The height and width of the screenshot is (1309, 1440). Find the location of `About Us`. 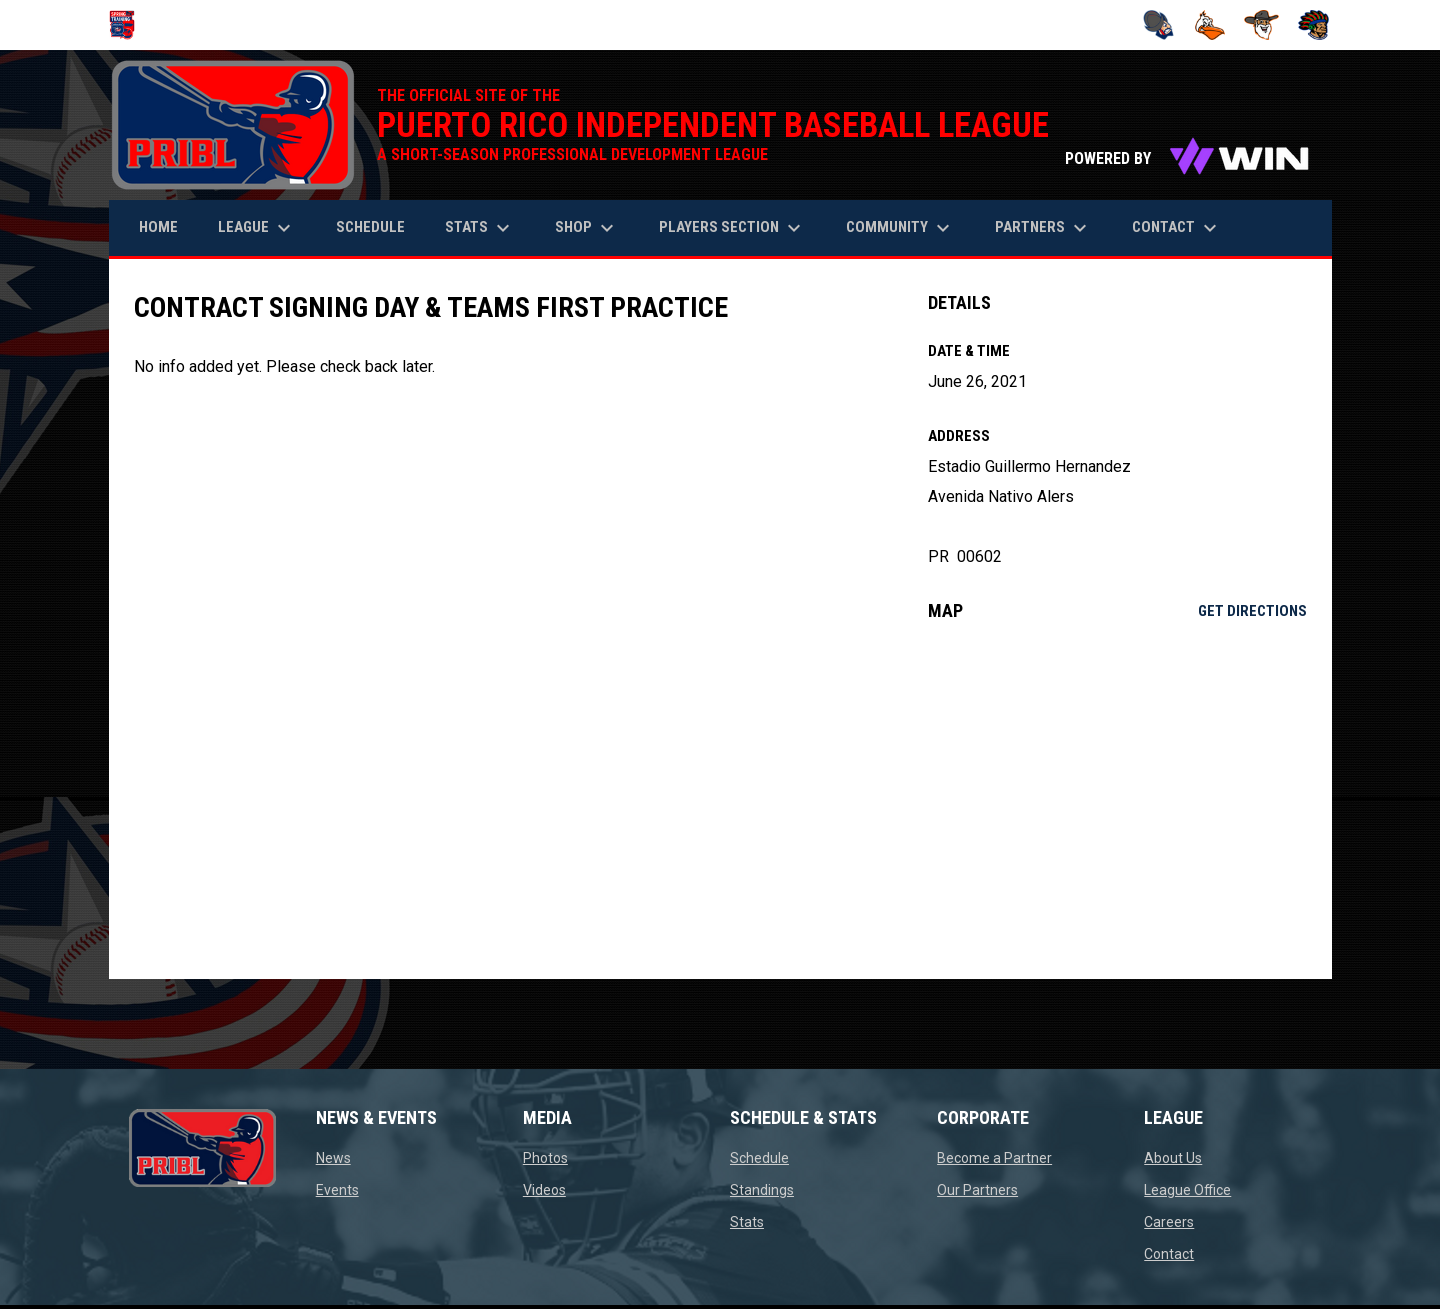

About Us is located at coordinates (1173, 1158).